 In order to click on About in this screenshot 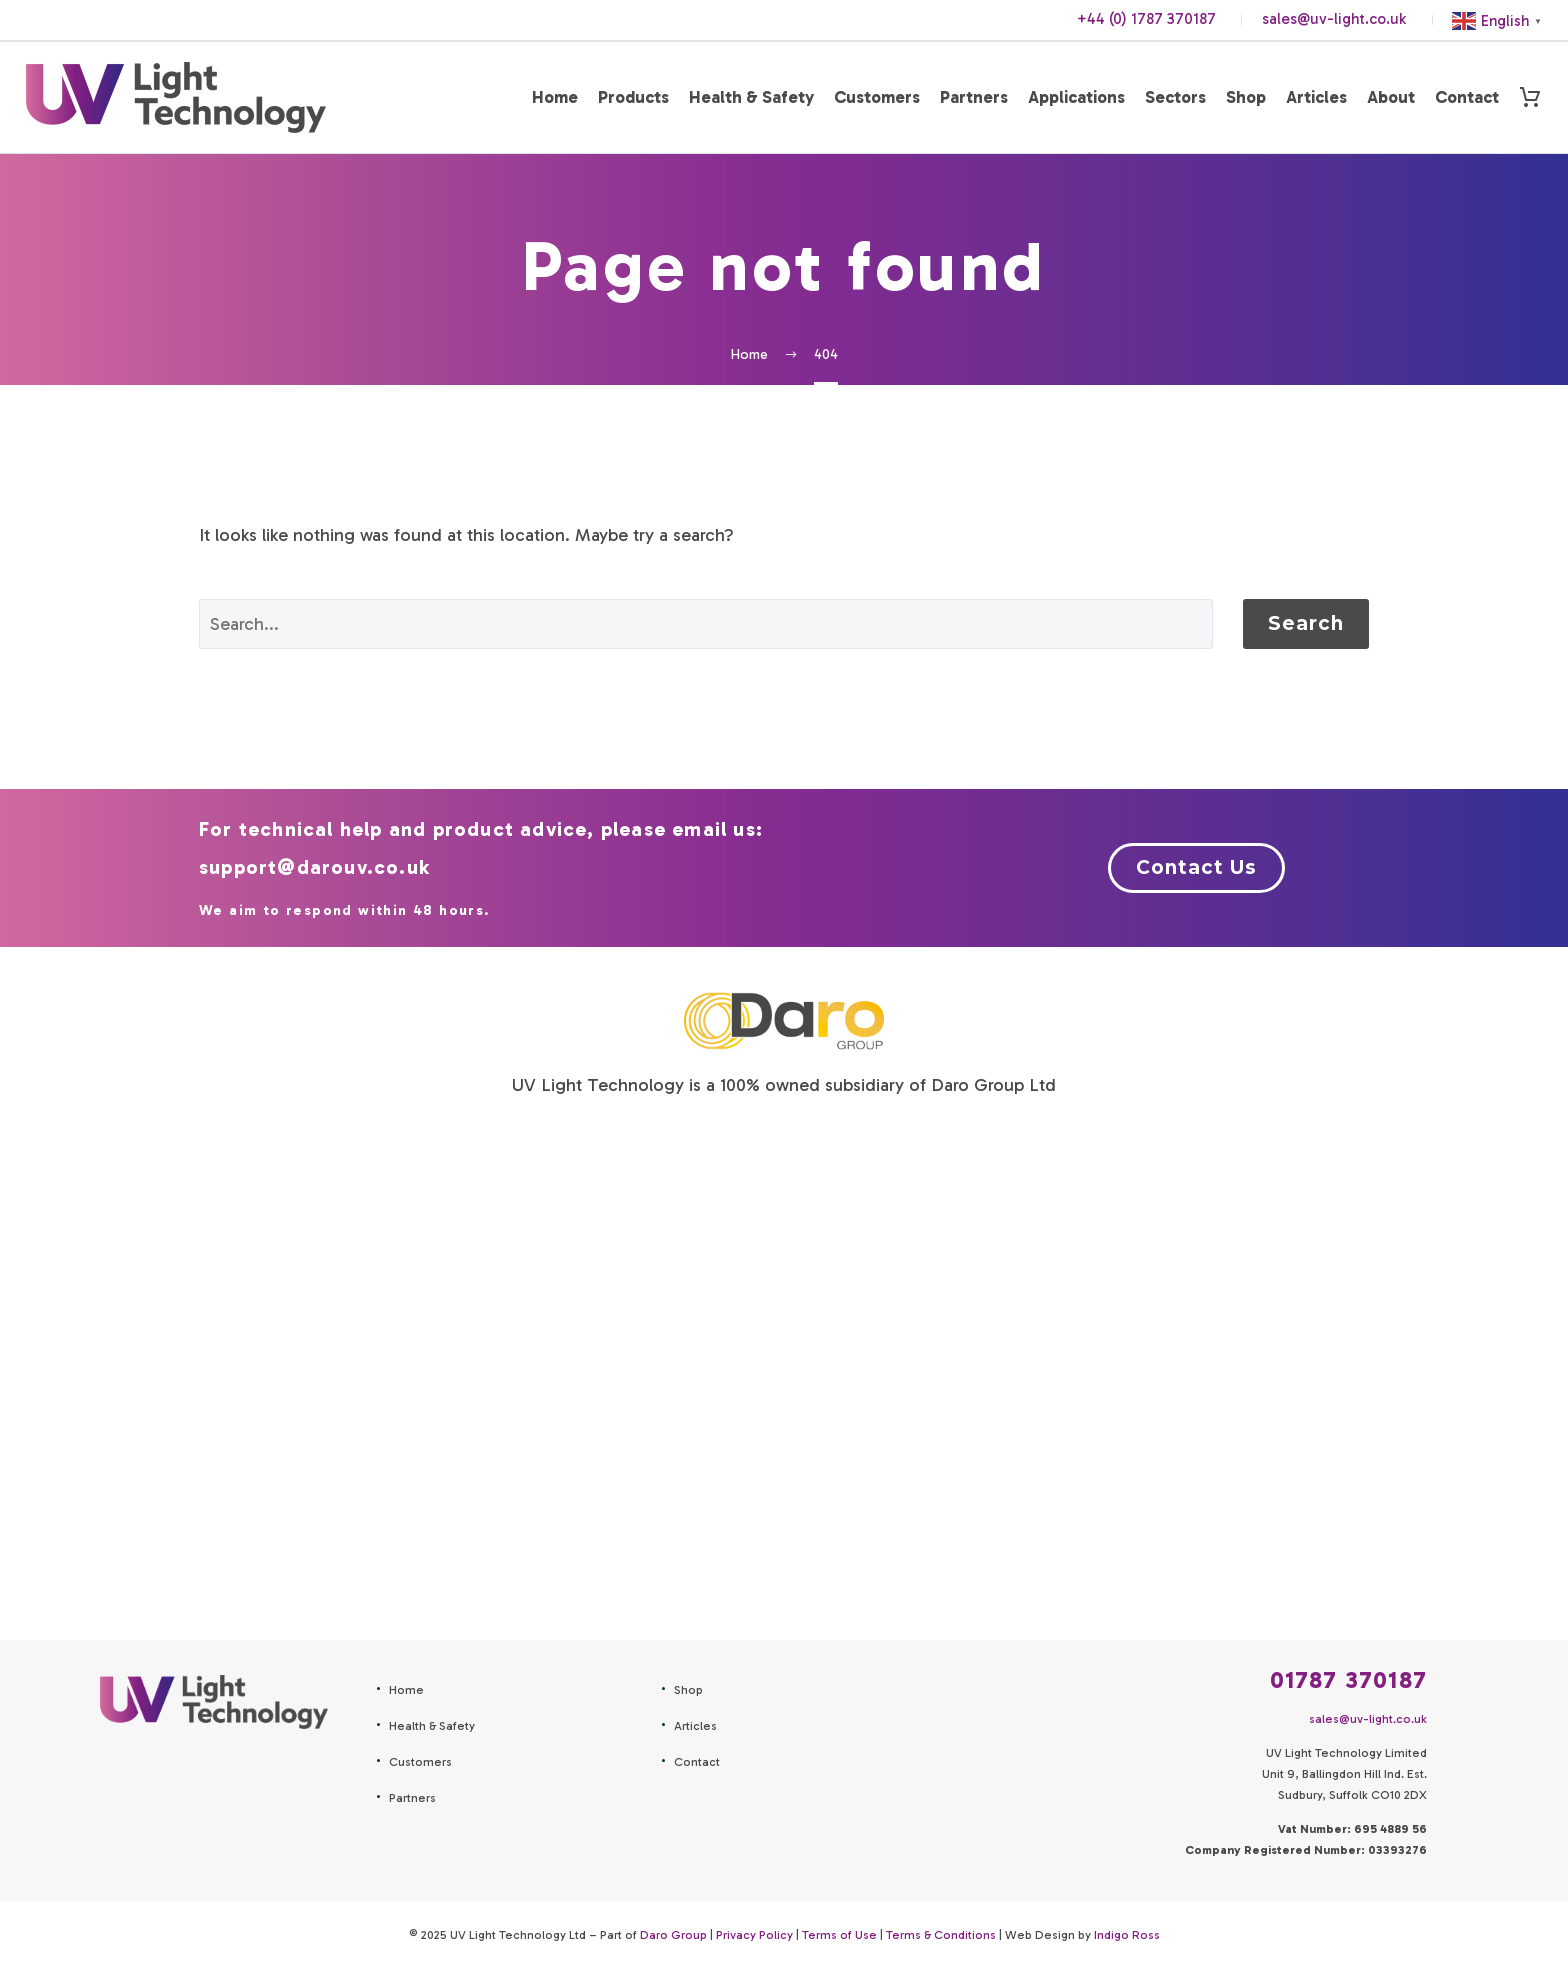, I will do `click(1391, 97)`.